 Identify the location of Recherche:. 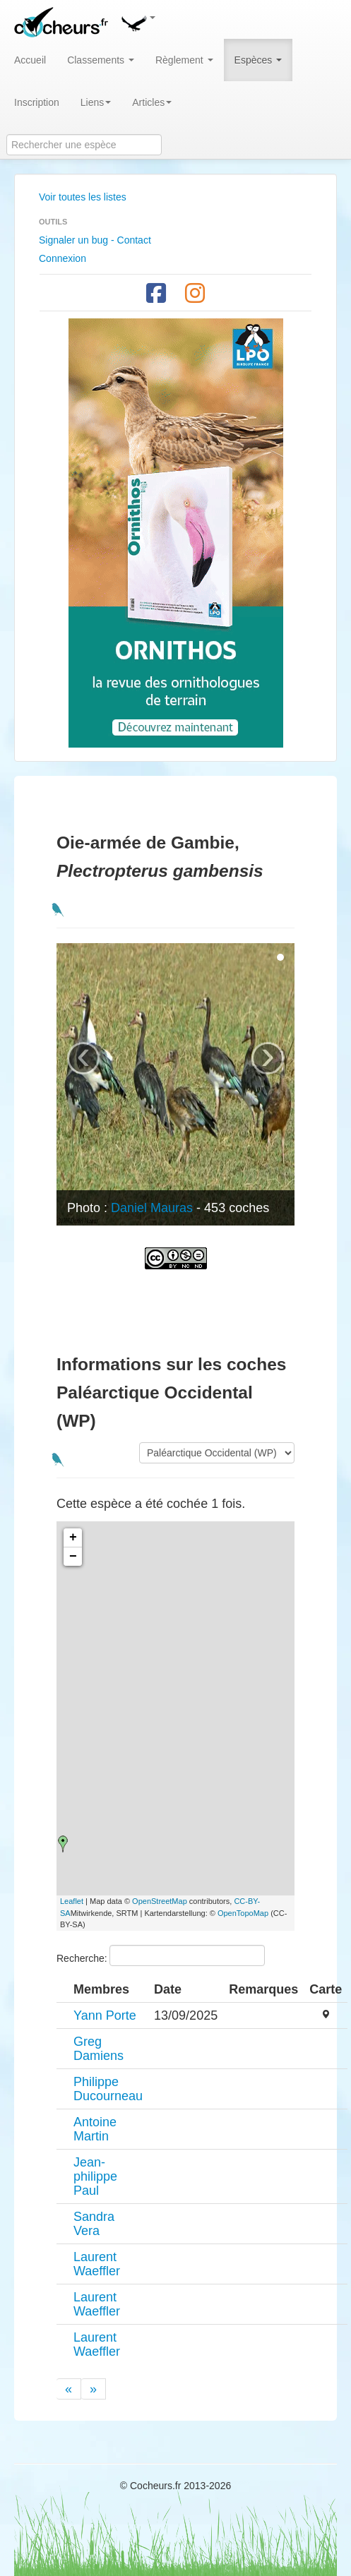
(160, 1955).